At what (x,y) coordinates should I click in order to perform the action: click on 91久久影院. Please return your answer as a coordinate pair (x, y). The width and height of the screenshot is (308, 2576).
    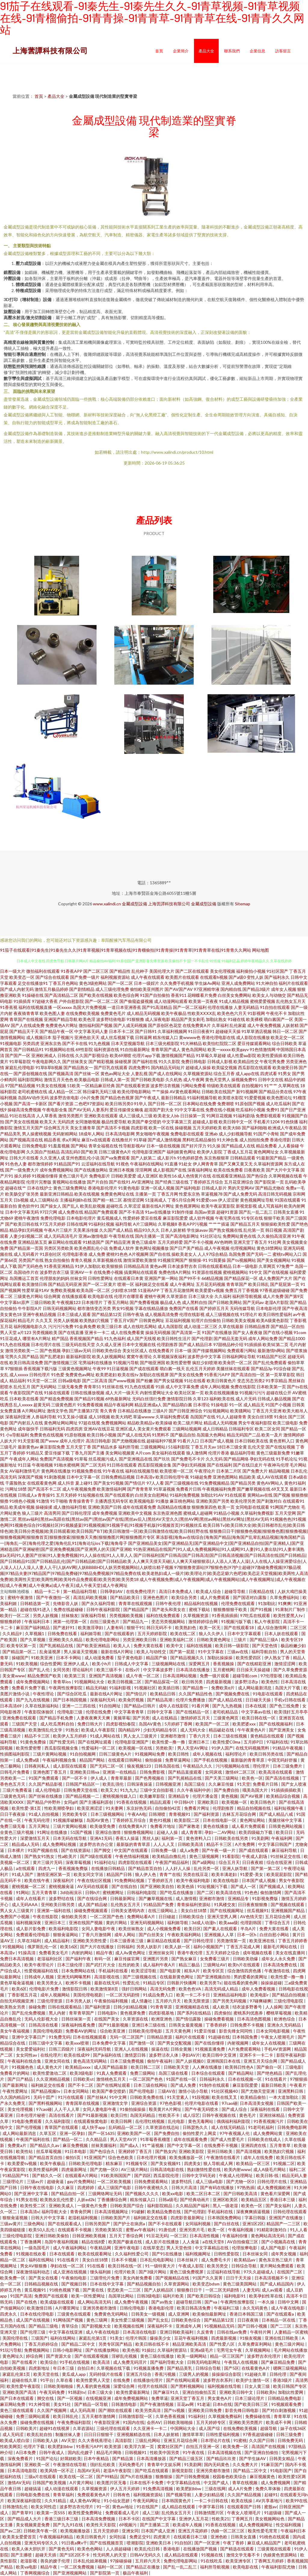
    Looking at the image, I should click on (169, 1061).